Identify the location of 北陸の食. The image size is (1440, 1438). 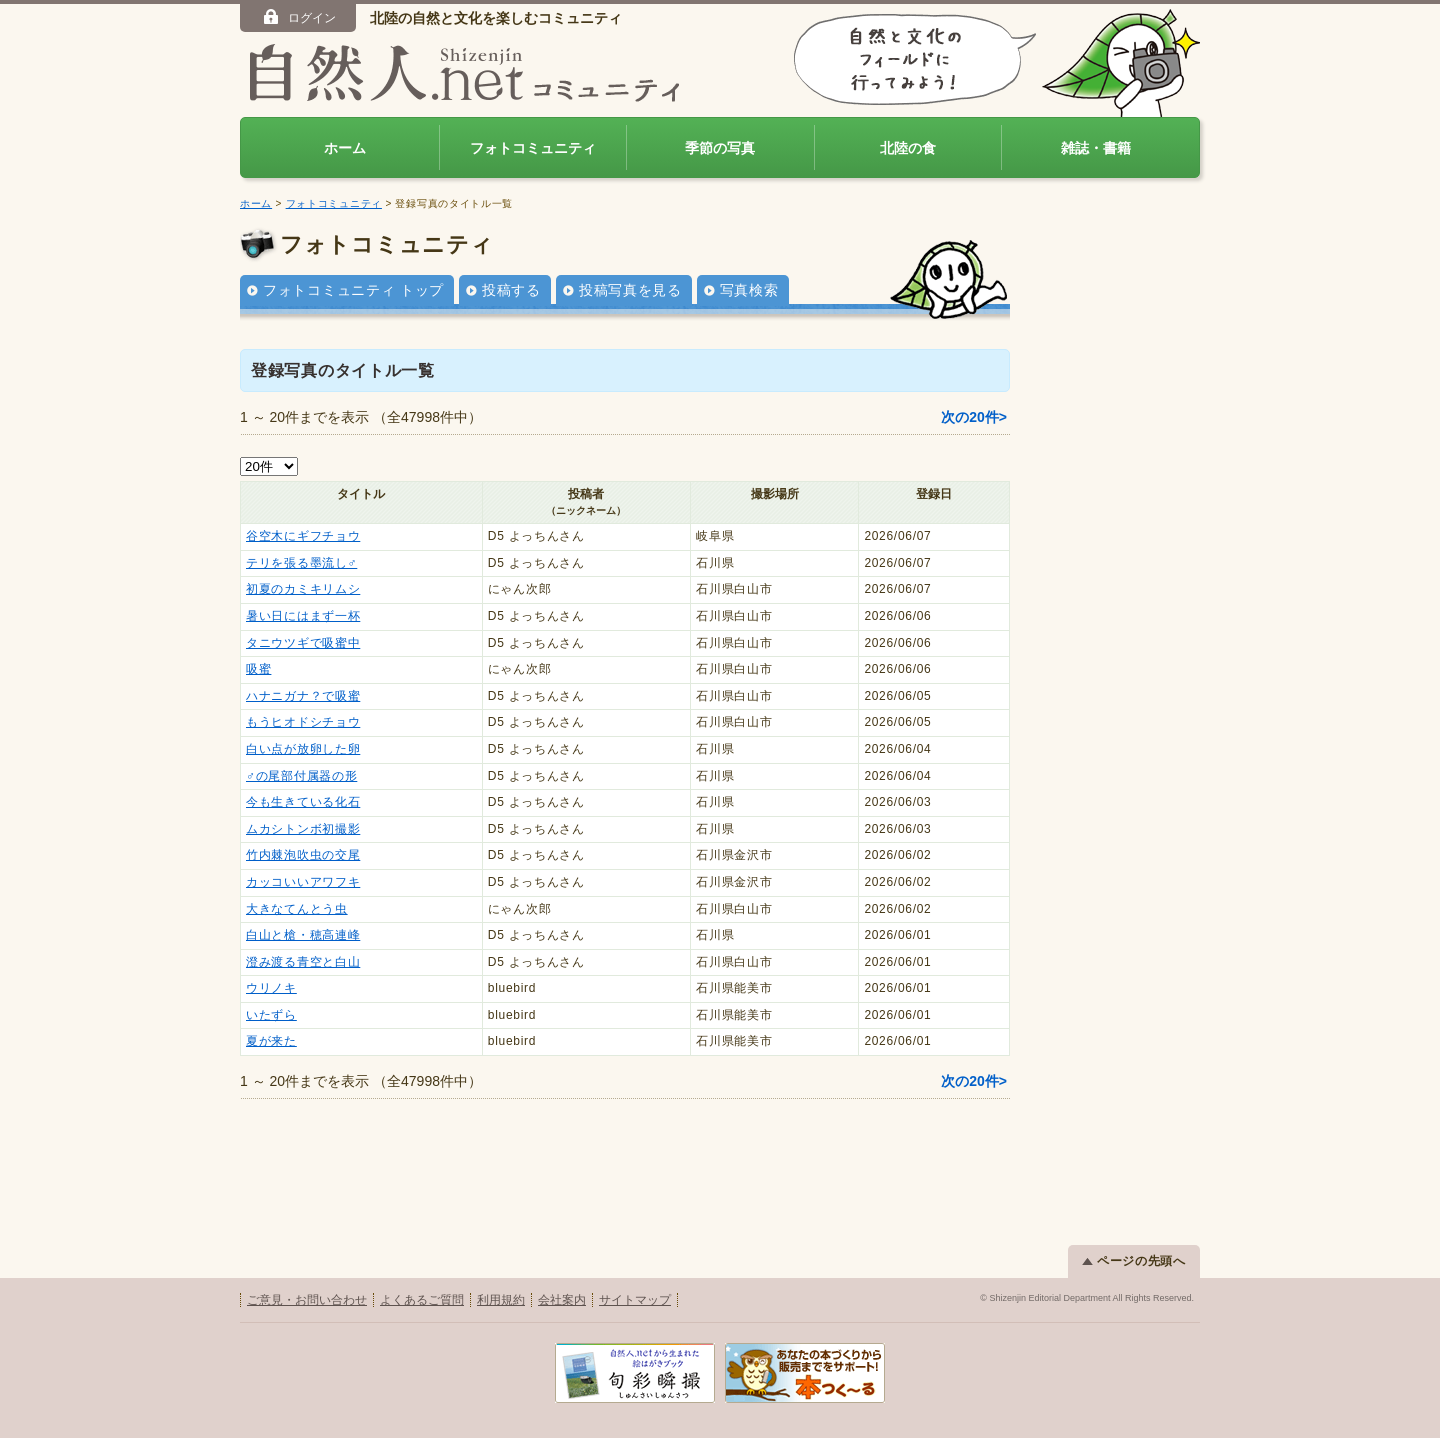
(908, 148).